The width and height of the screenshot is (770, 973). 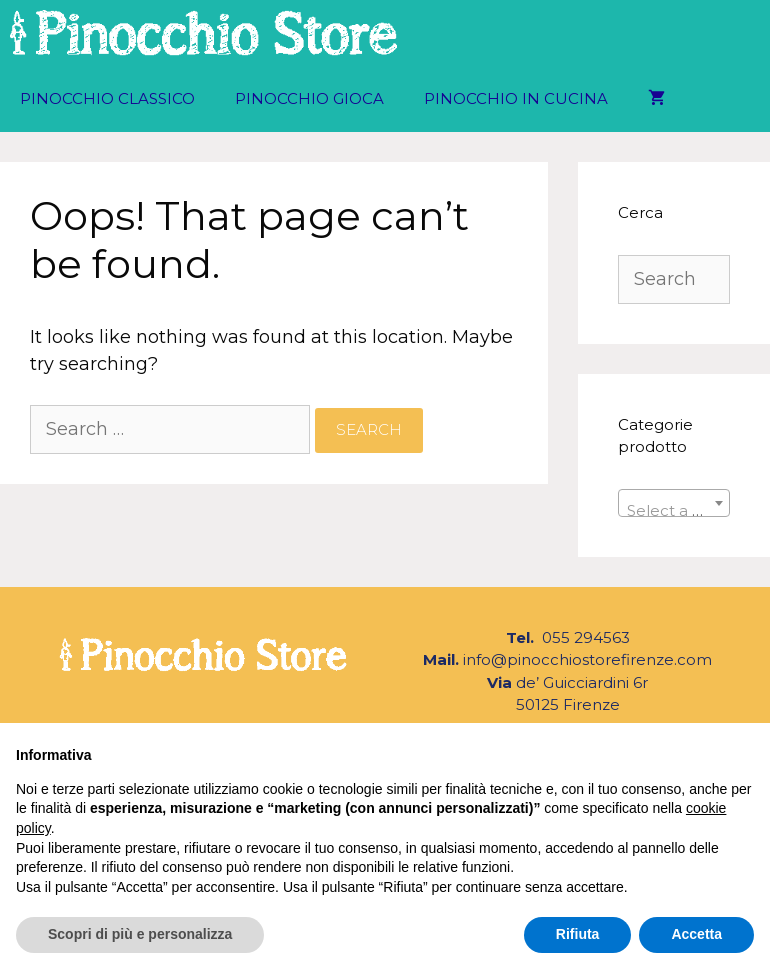 I want to click on Rifiuta [button], so click(x=578, y=934).